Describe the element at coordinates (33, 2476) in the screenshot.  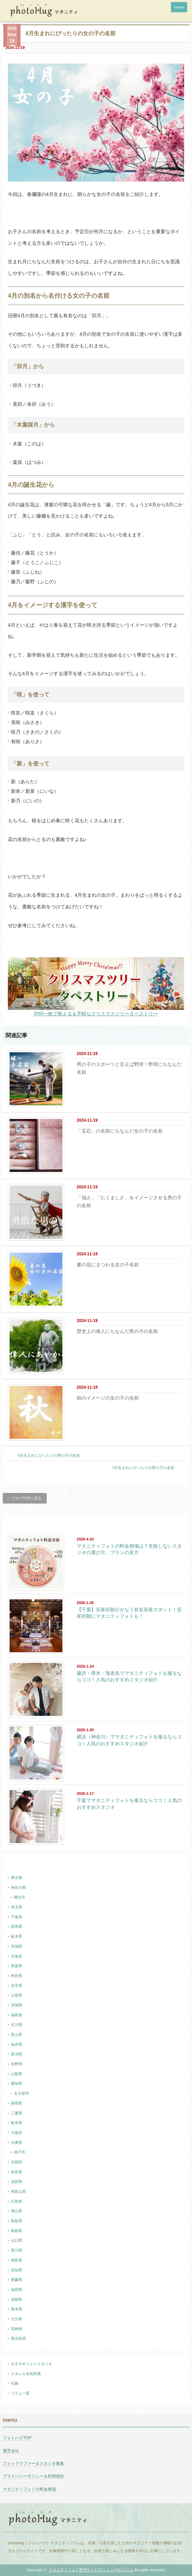
I see `プライバシーポリシー＆利用規約` at that location.